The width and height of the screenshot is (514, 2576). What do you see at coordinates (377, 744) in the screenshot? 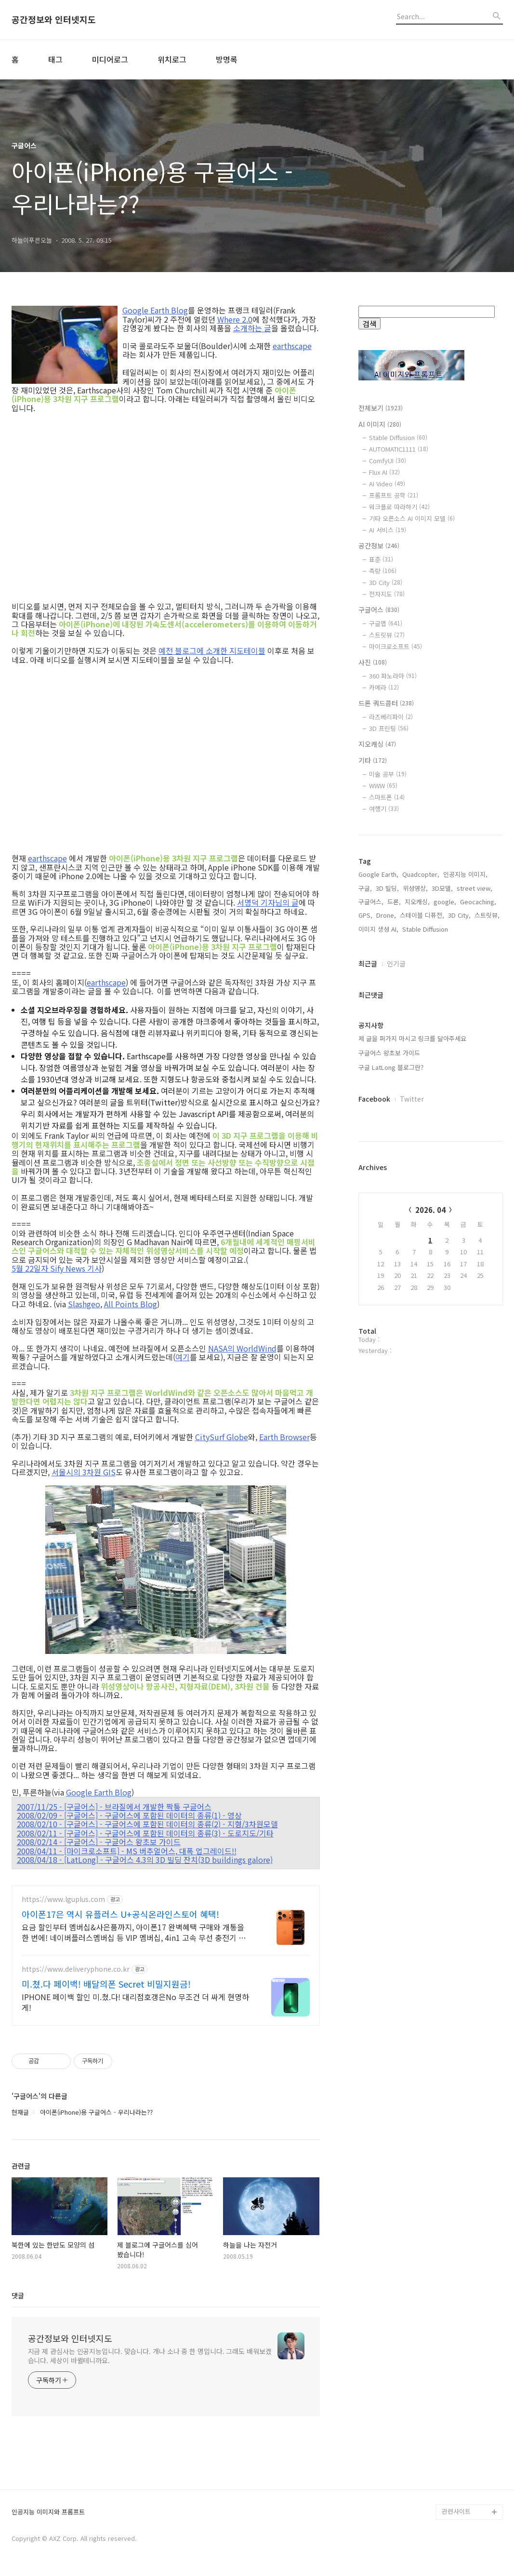
I see `지오캐싱` at bounding box center [377, 744].